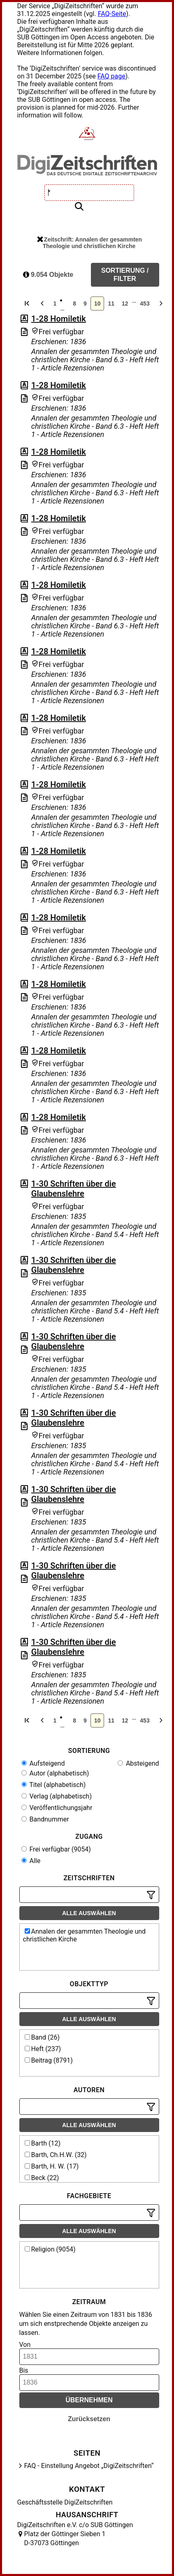  I want to click on Sortierung / Filter, so click(125, 274).